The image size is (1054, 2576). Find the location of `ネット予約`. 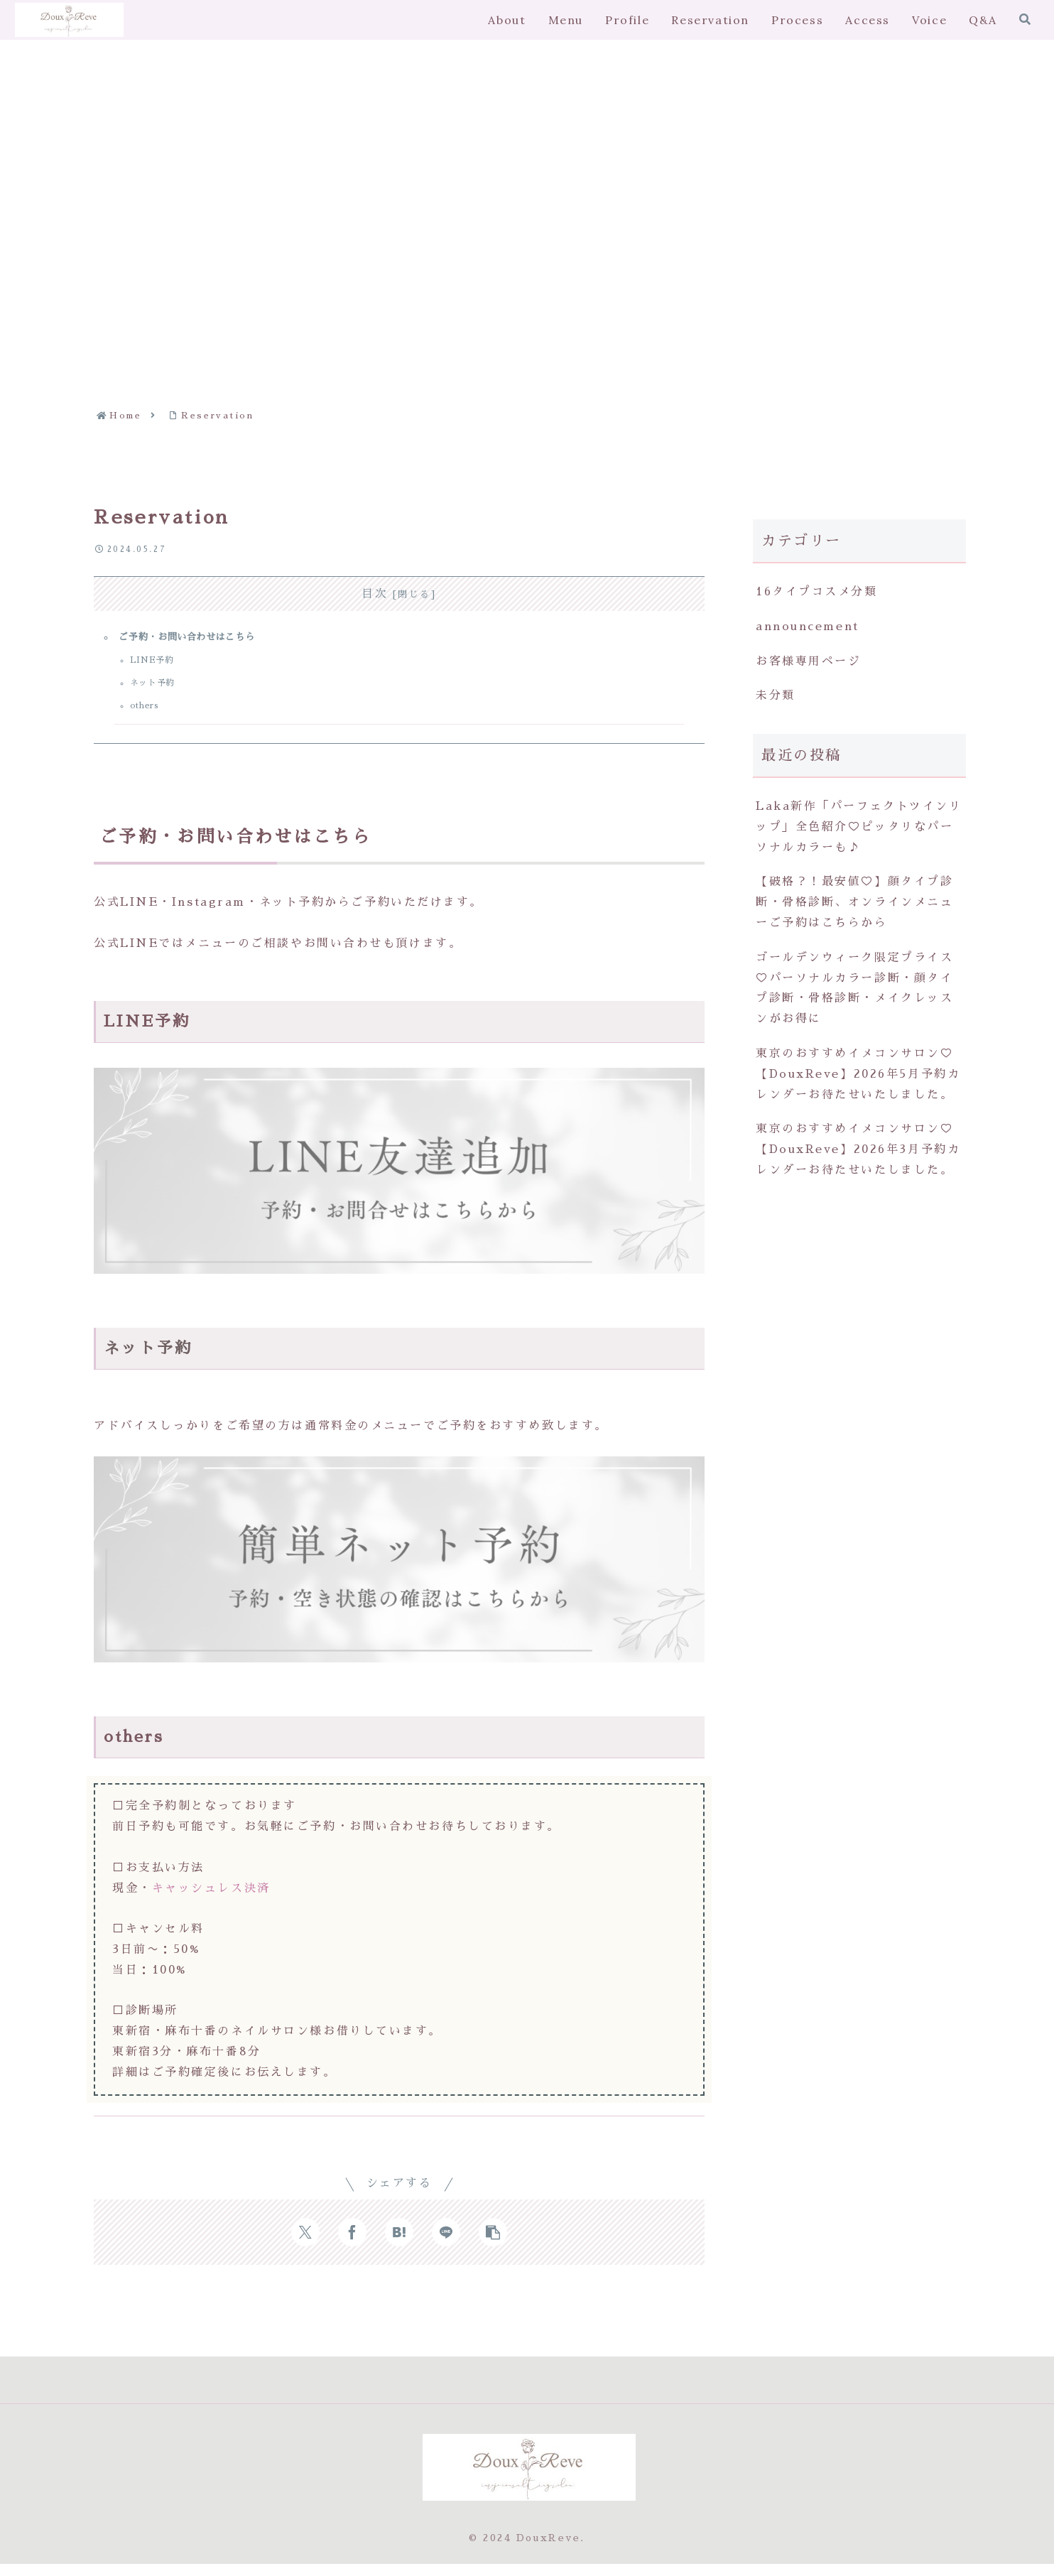

ネット予約 is located at coordinates (158, 689).